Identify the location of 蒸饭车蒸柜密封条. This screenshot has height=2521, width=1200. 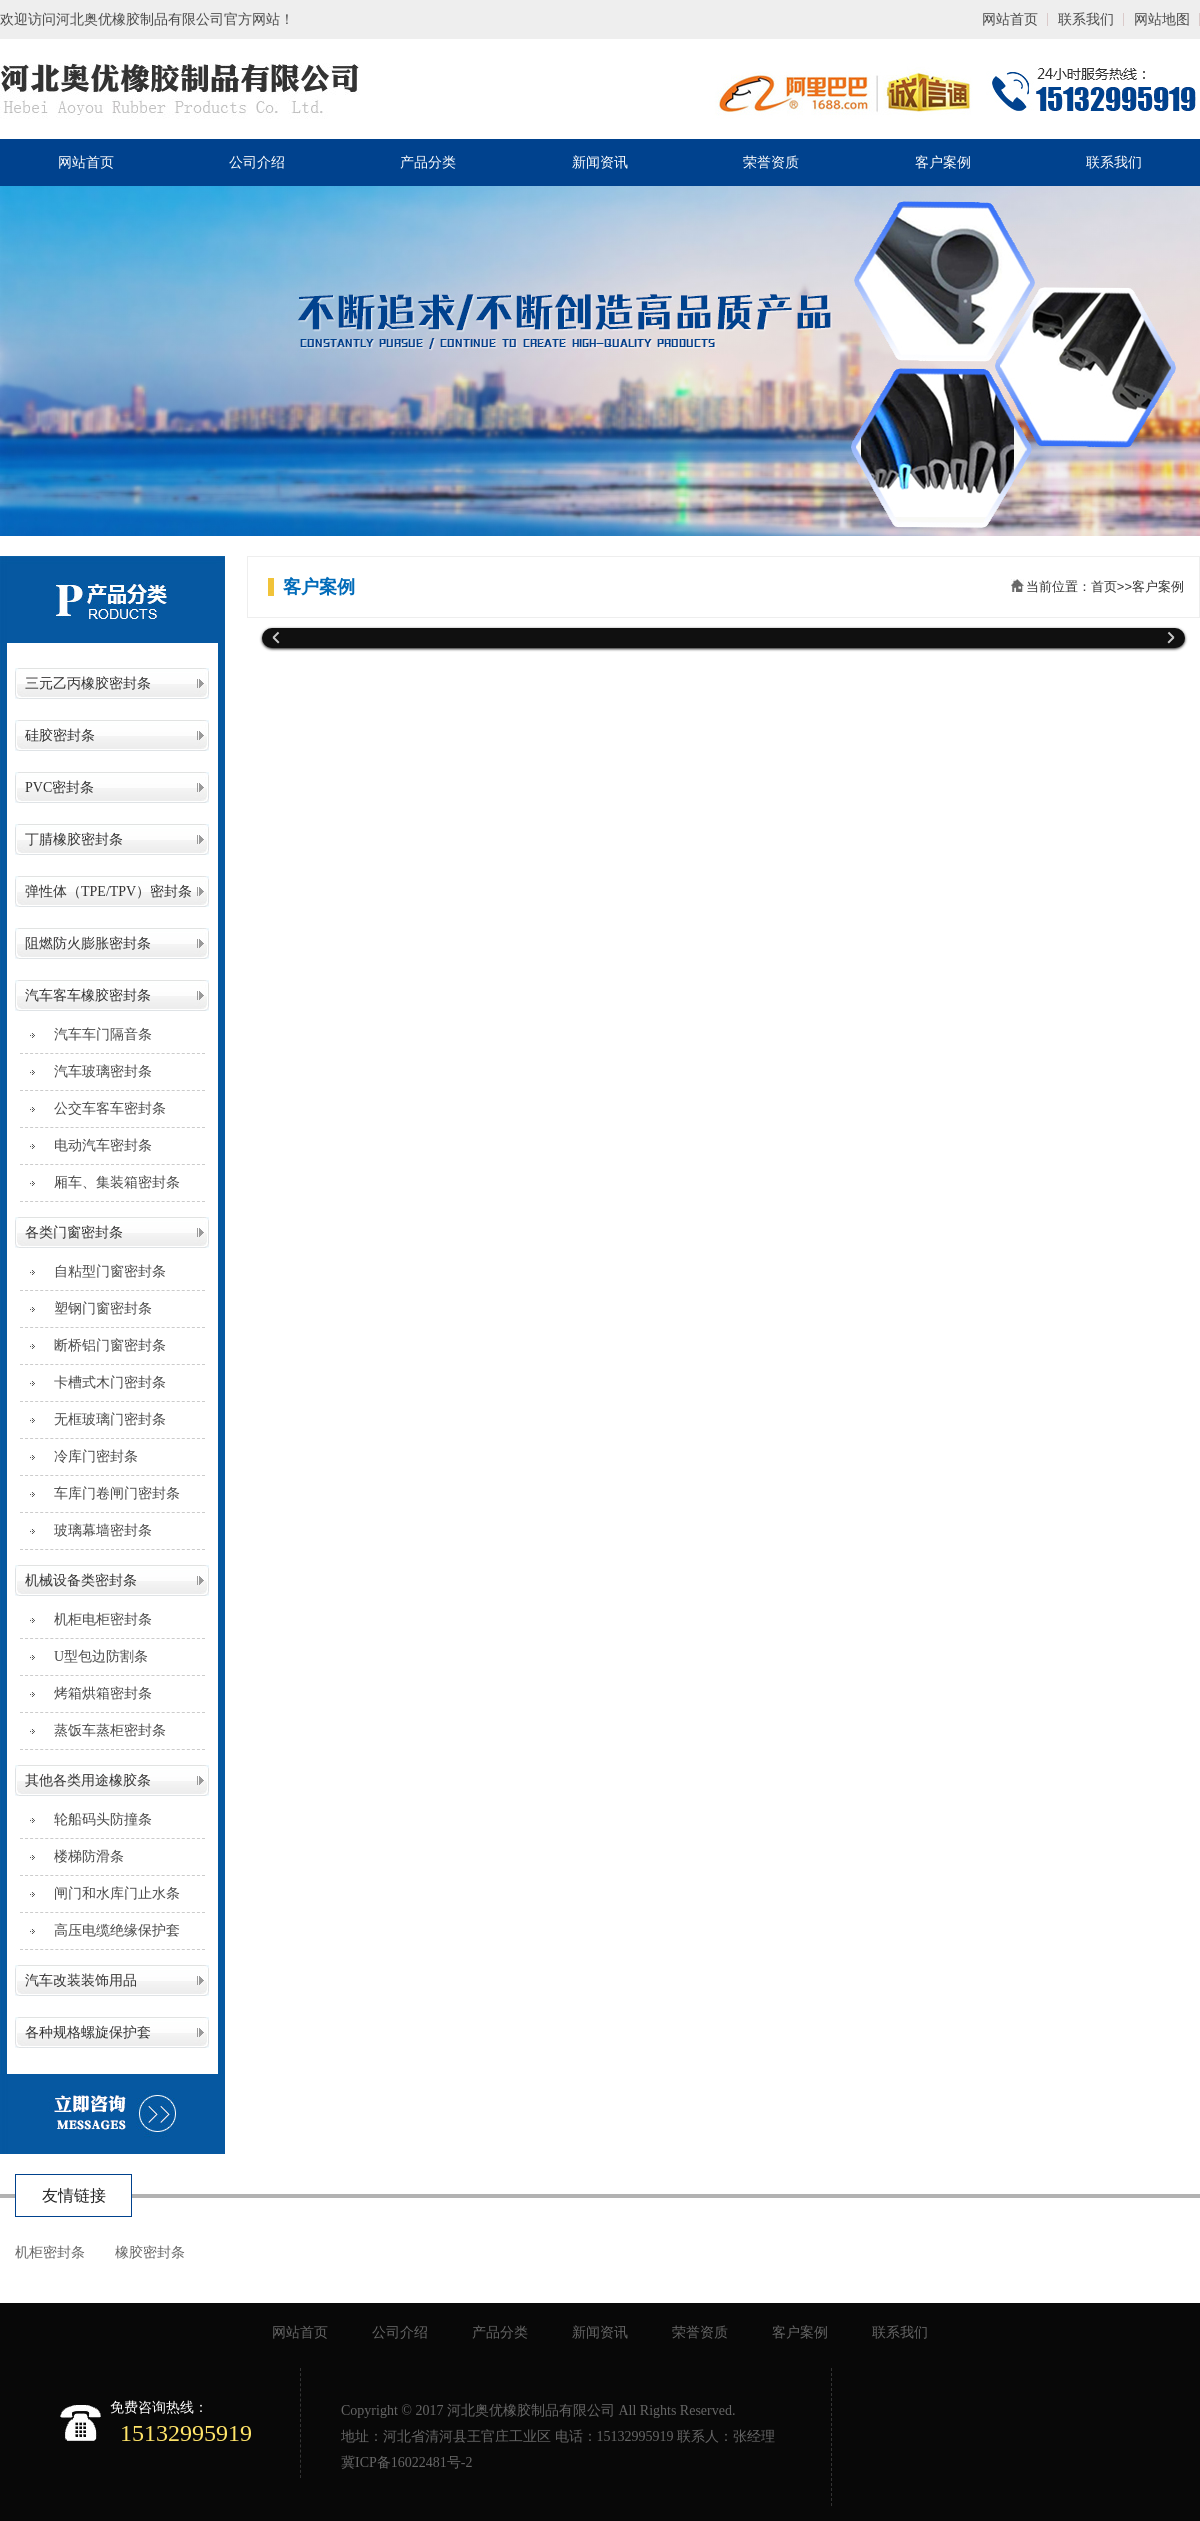
(103, 1730).